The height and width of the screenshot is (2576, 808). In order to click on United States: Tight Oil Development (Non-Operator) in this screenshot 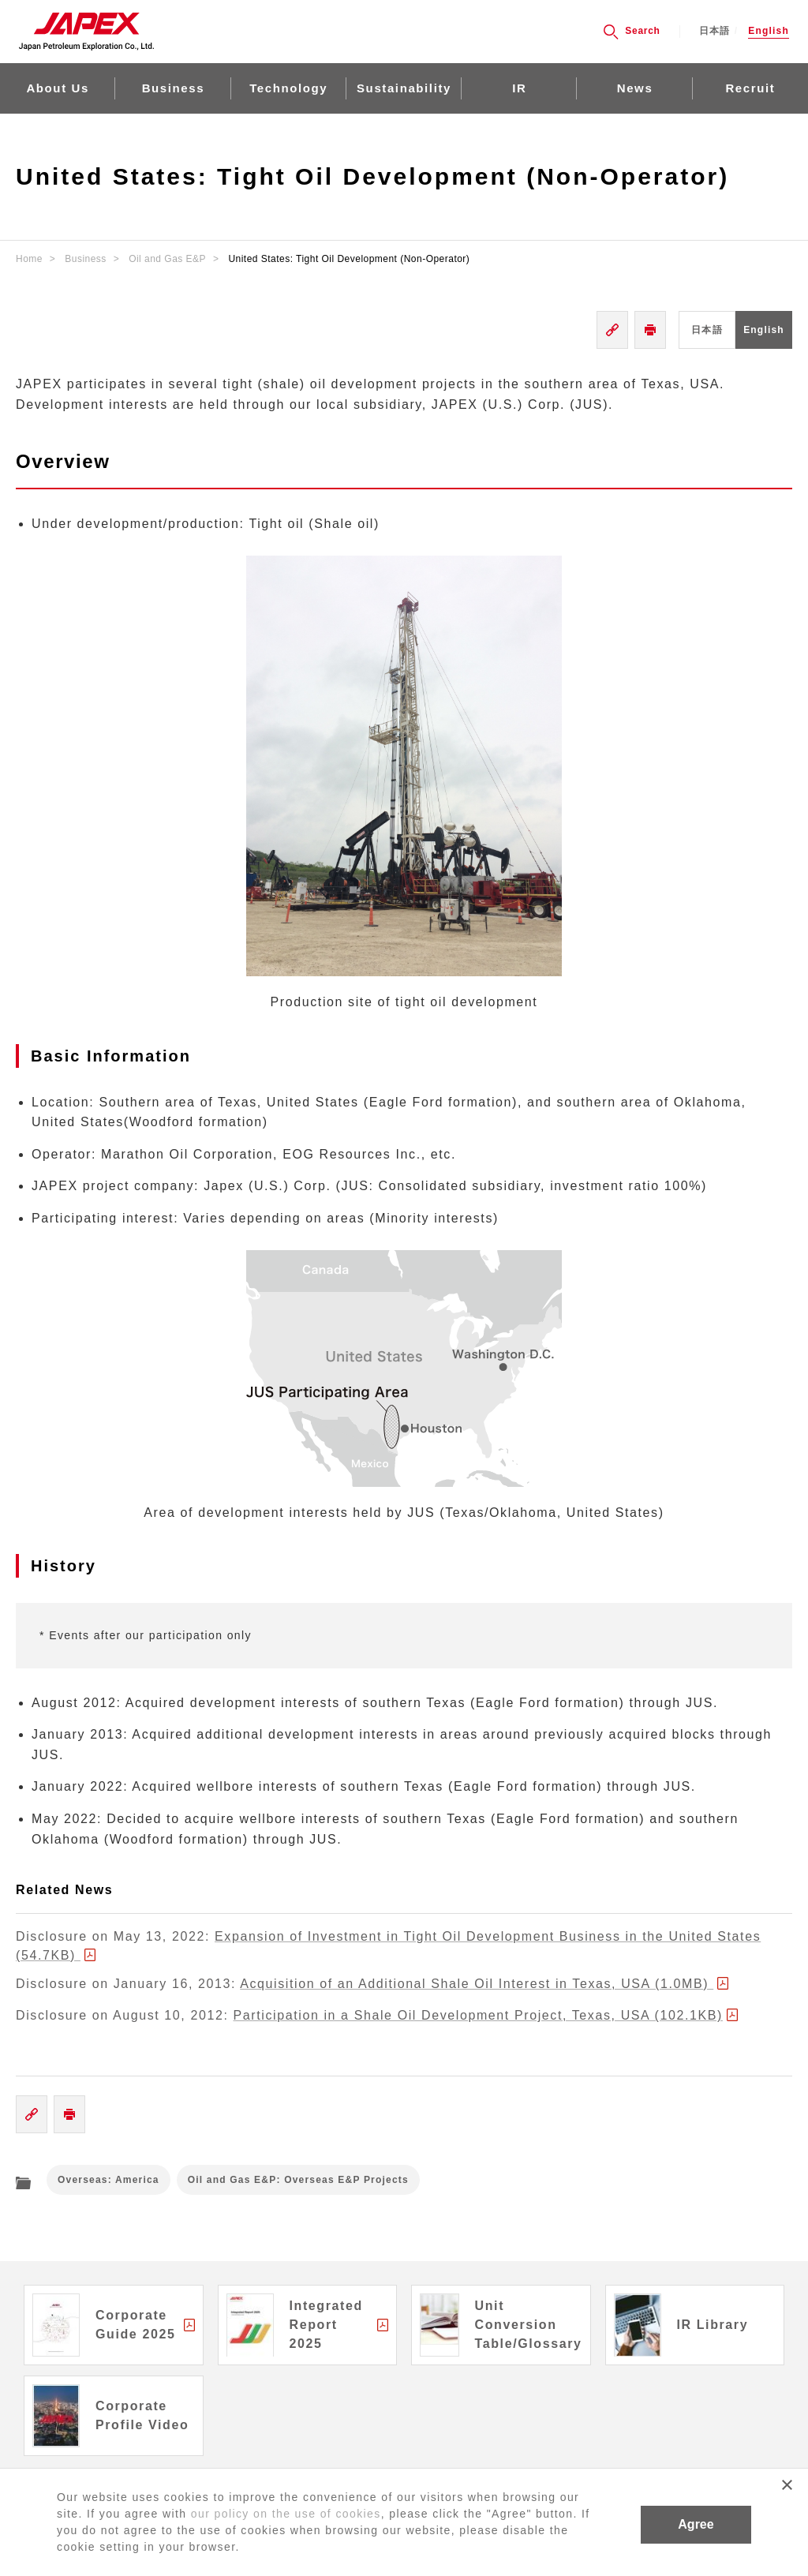, I will do `click(348, 258)`.